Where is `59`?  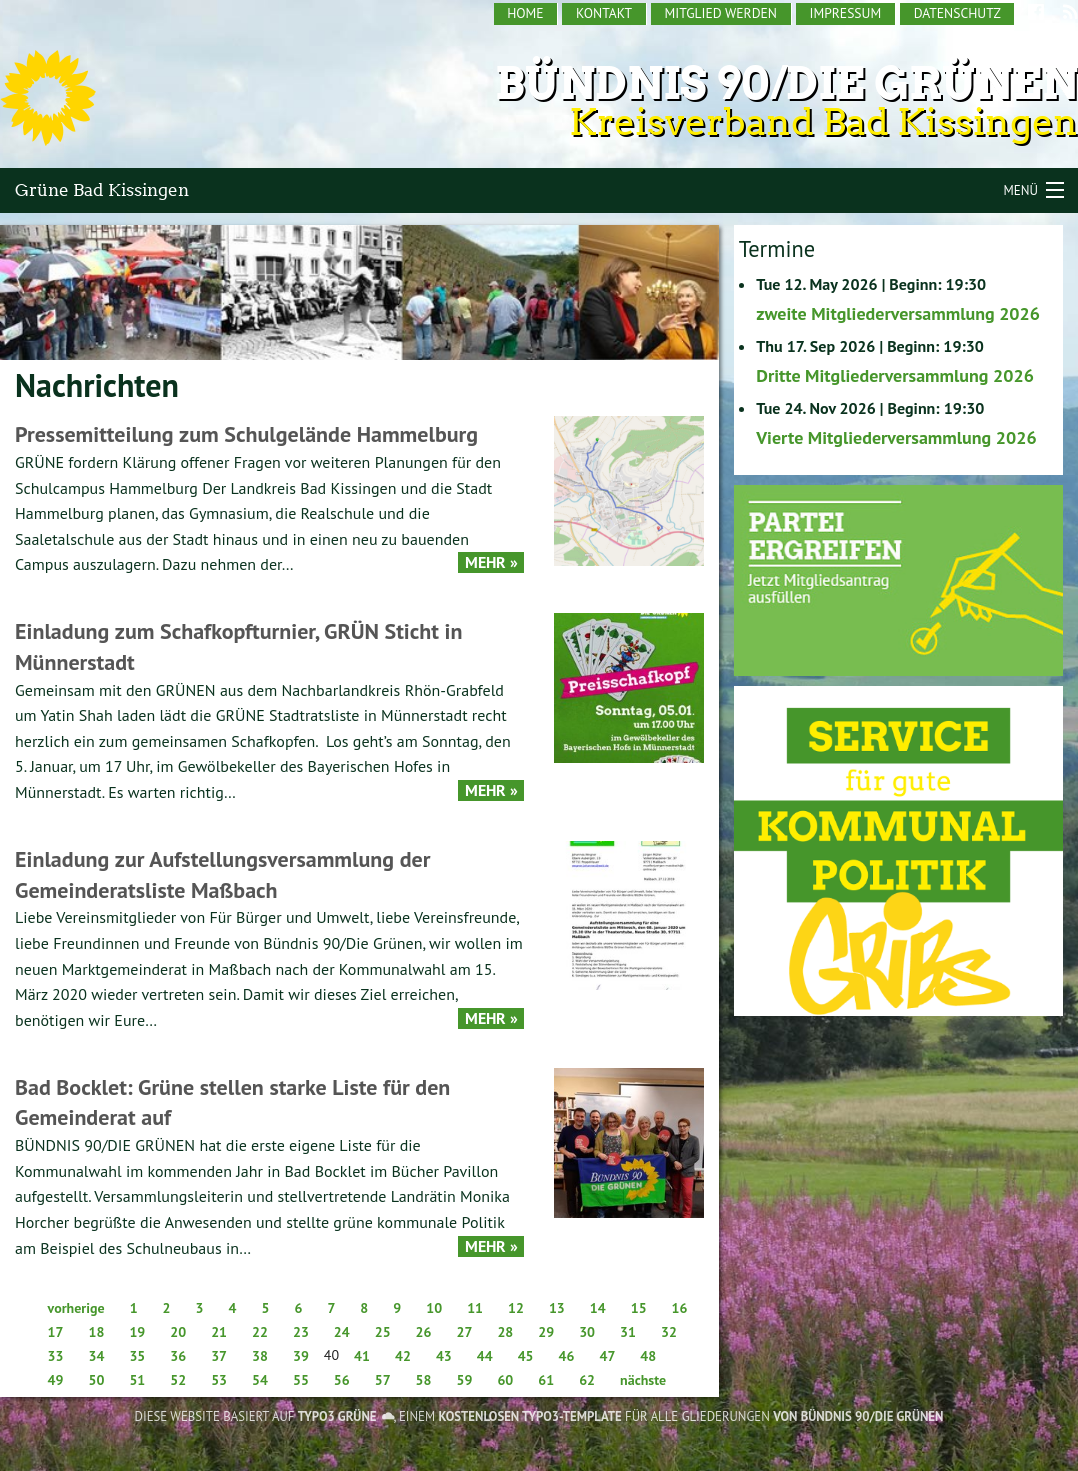 59 is located at coordinates (465, 1380).